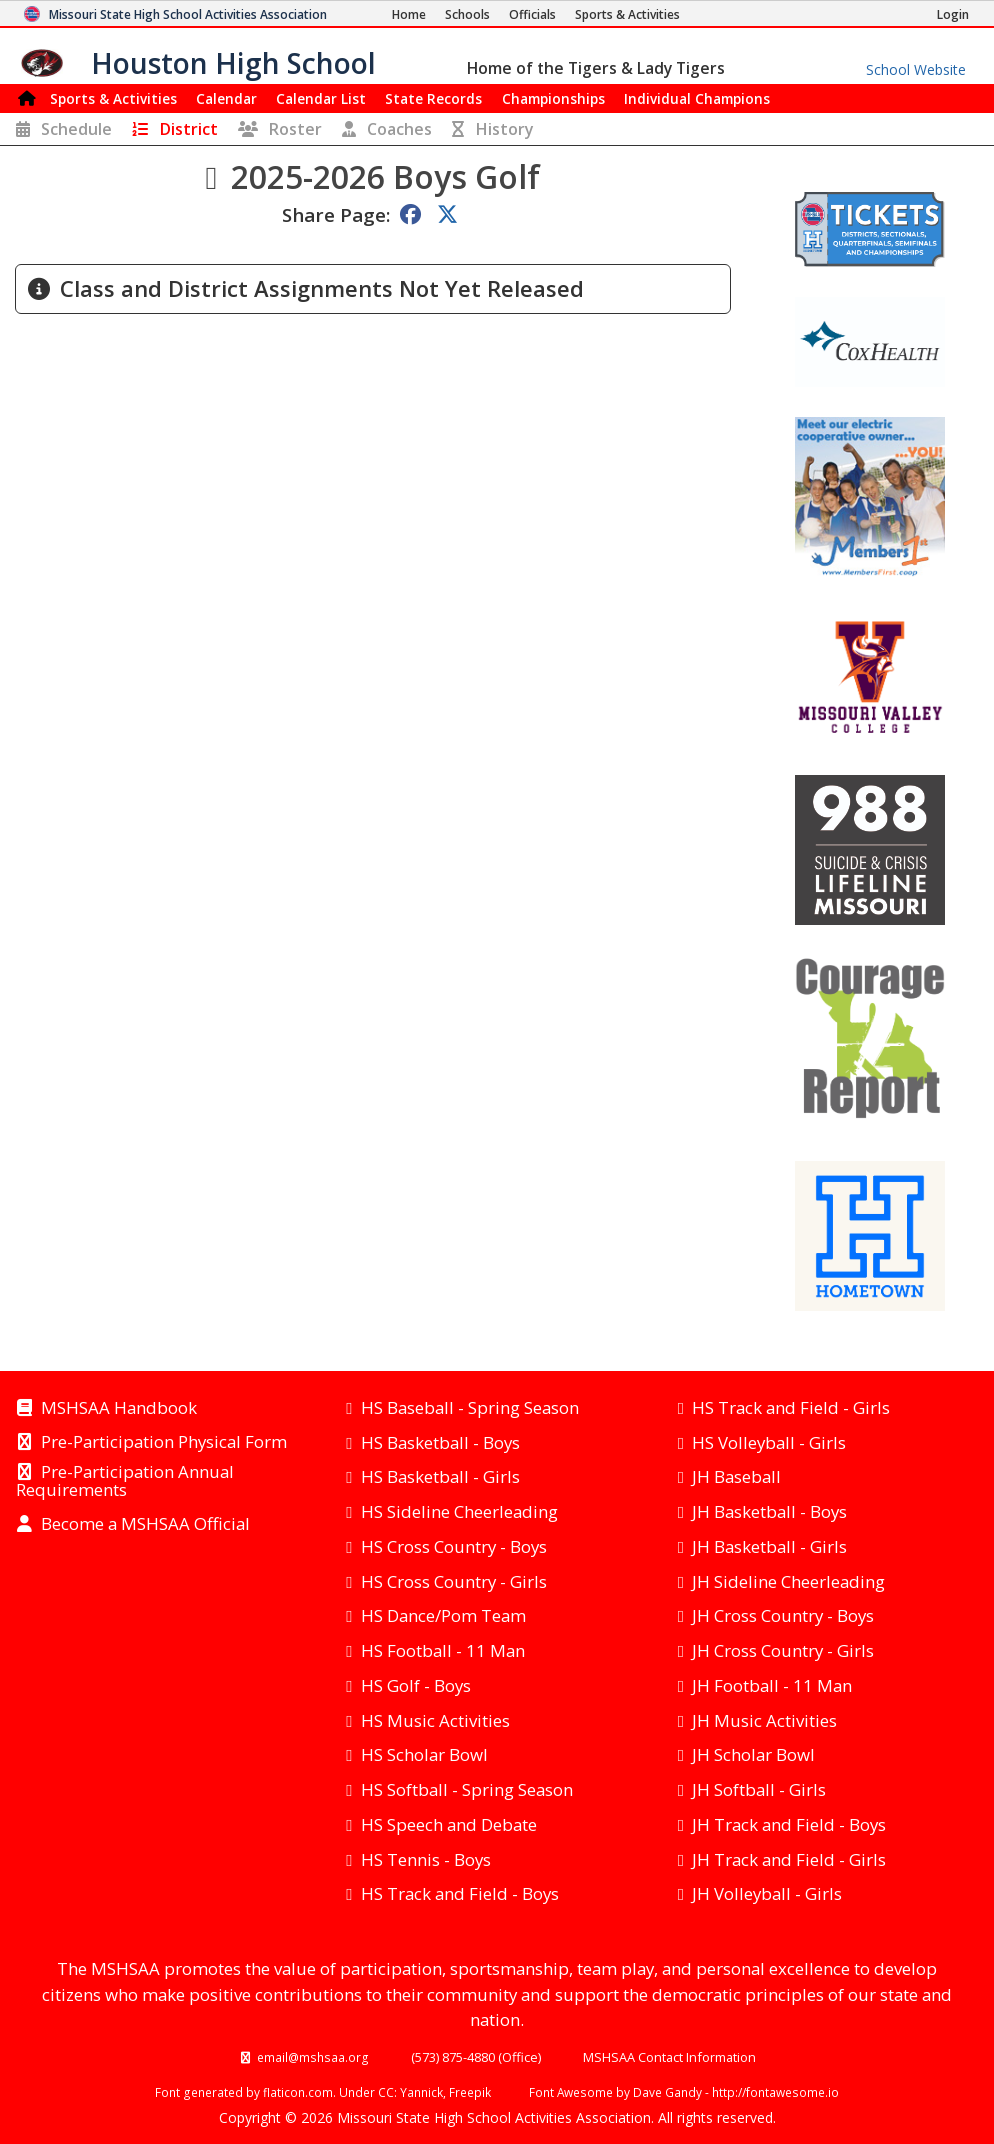 The height and width of the screenshot is (2144, 994). I want to click on HS Scholar Bowl, so click(424, 1754).